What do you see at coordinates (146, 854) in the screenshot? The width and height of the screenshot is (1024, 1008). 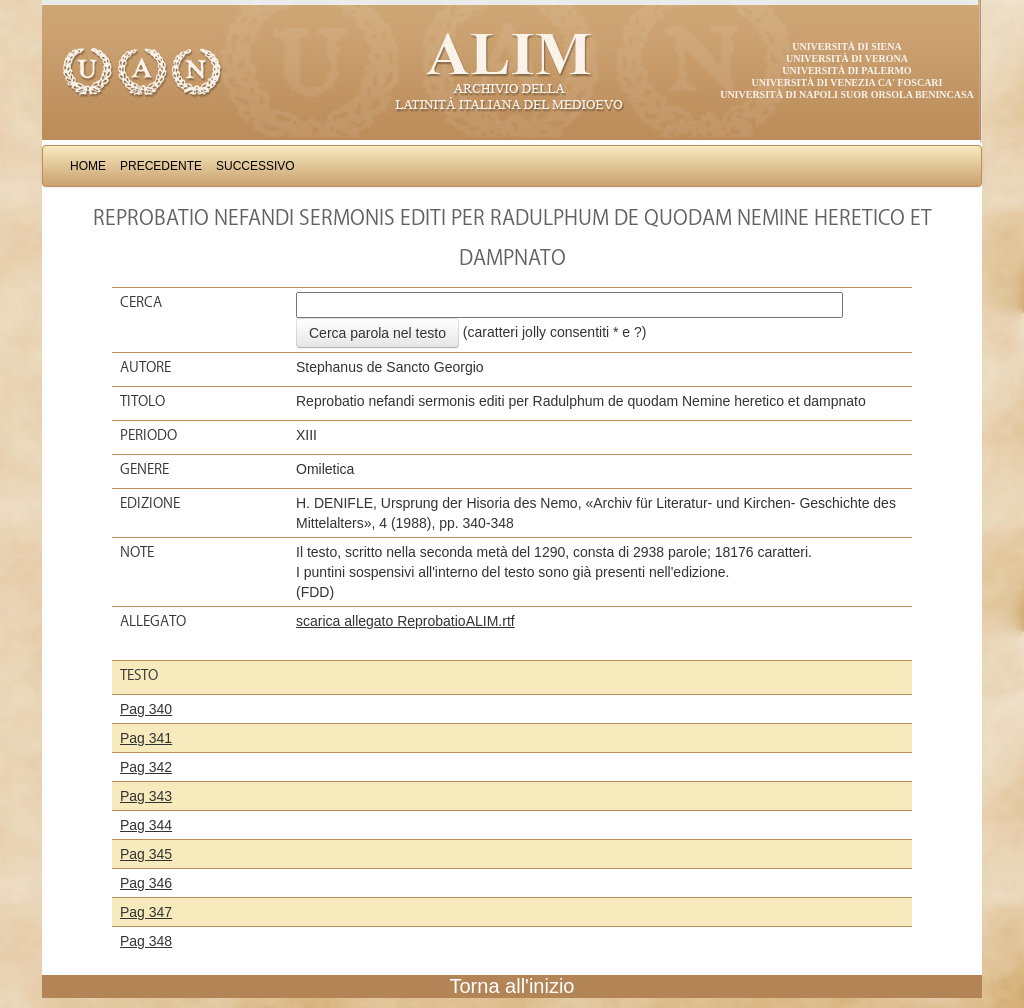 I see `Pag 345` at bounding box center [146, 854].